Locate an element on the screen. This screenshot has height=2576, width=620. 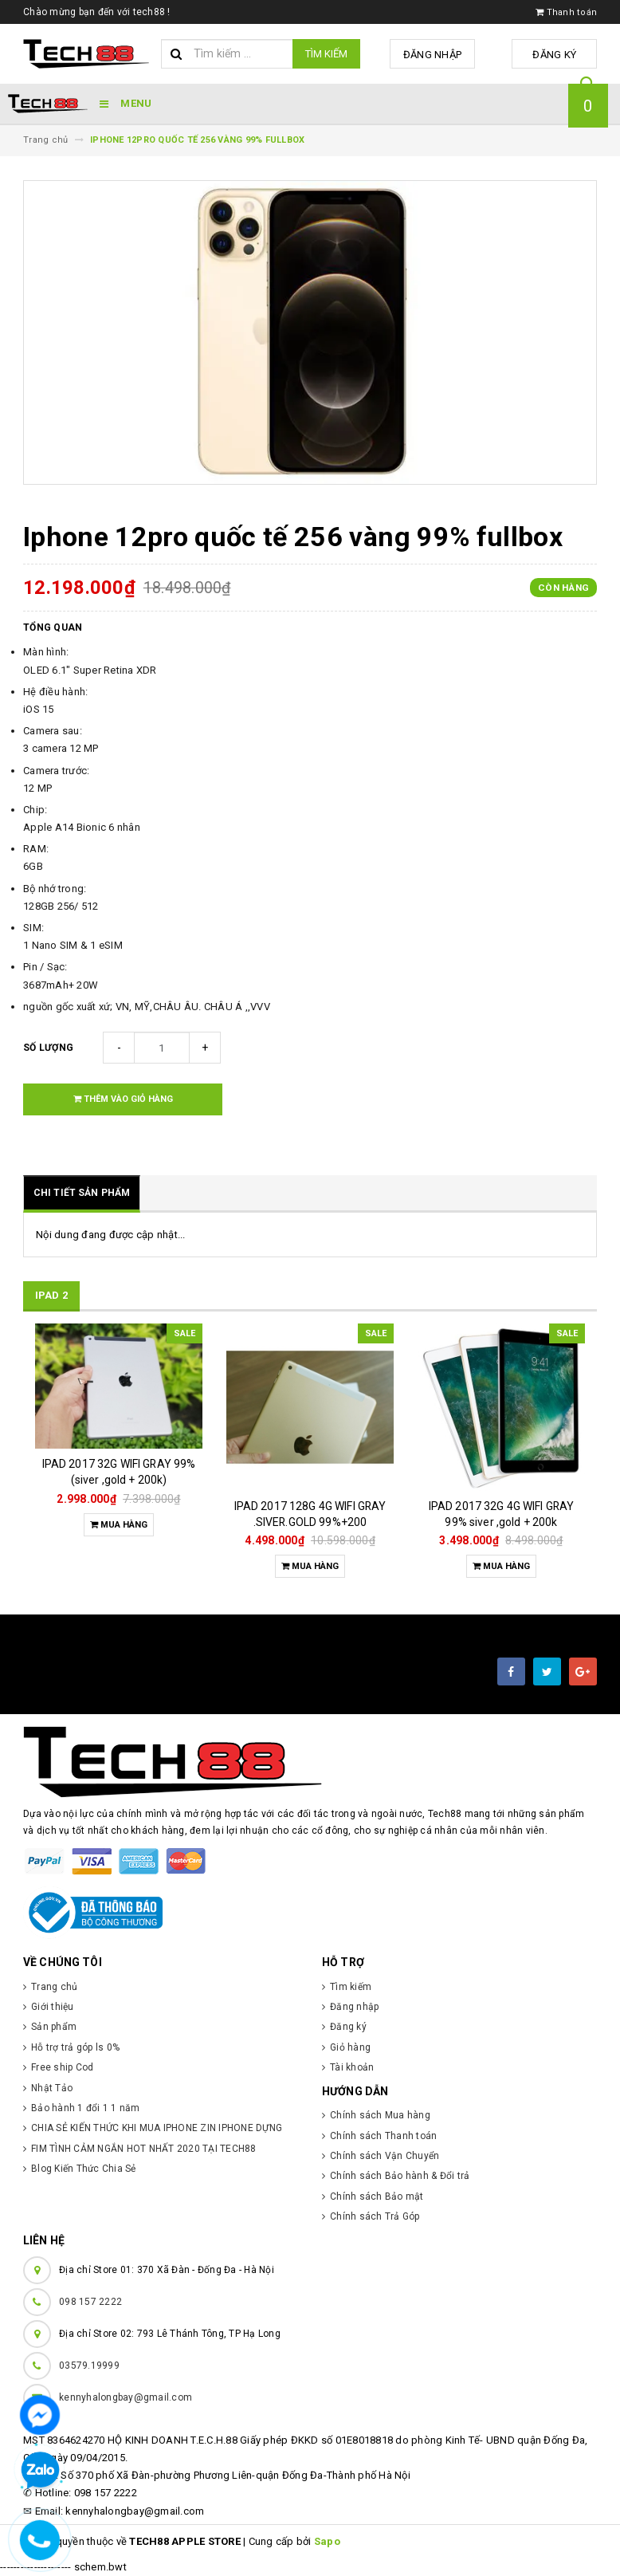
098 157 2222 is located at coordinates (90, 2301).